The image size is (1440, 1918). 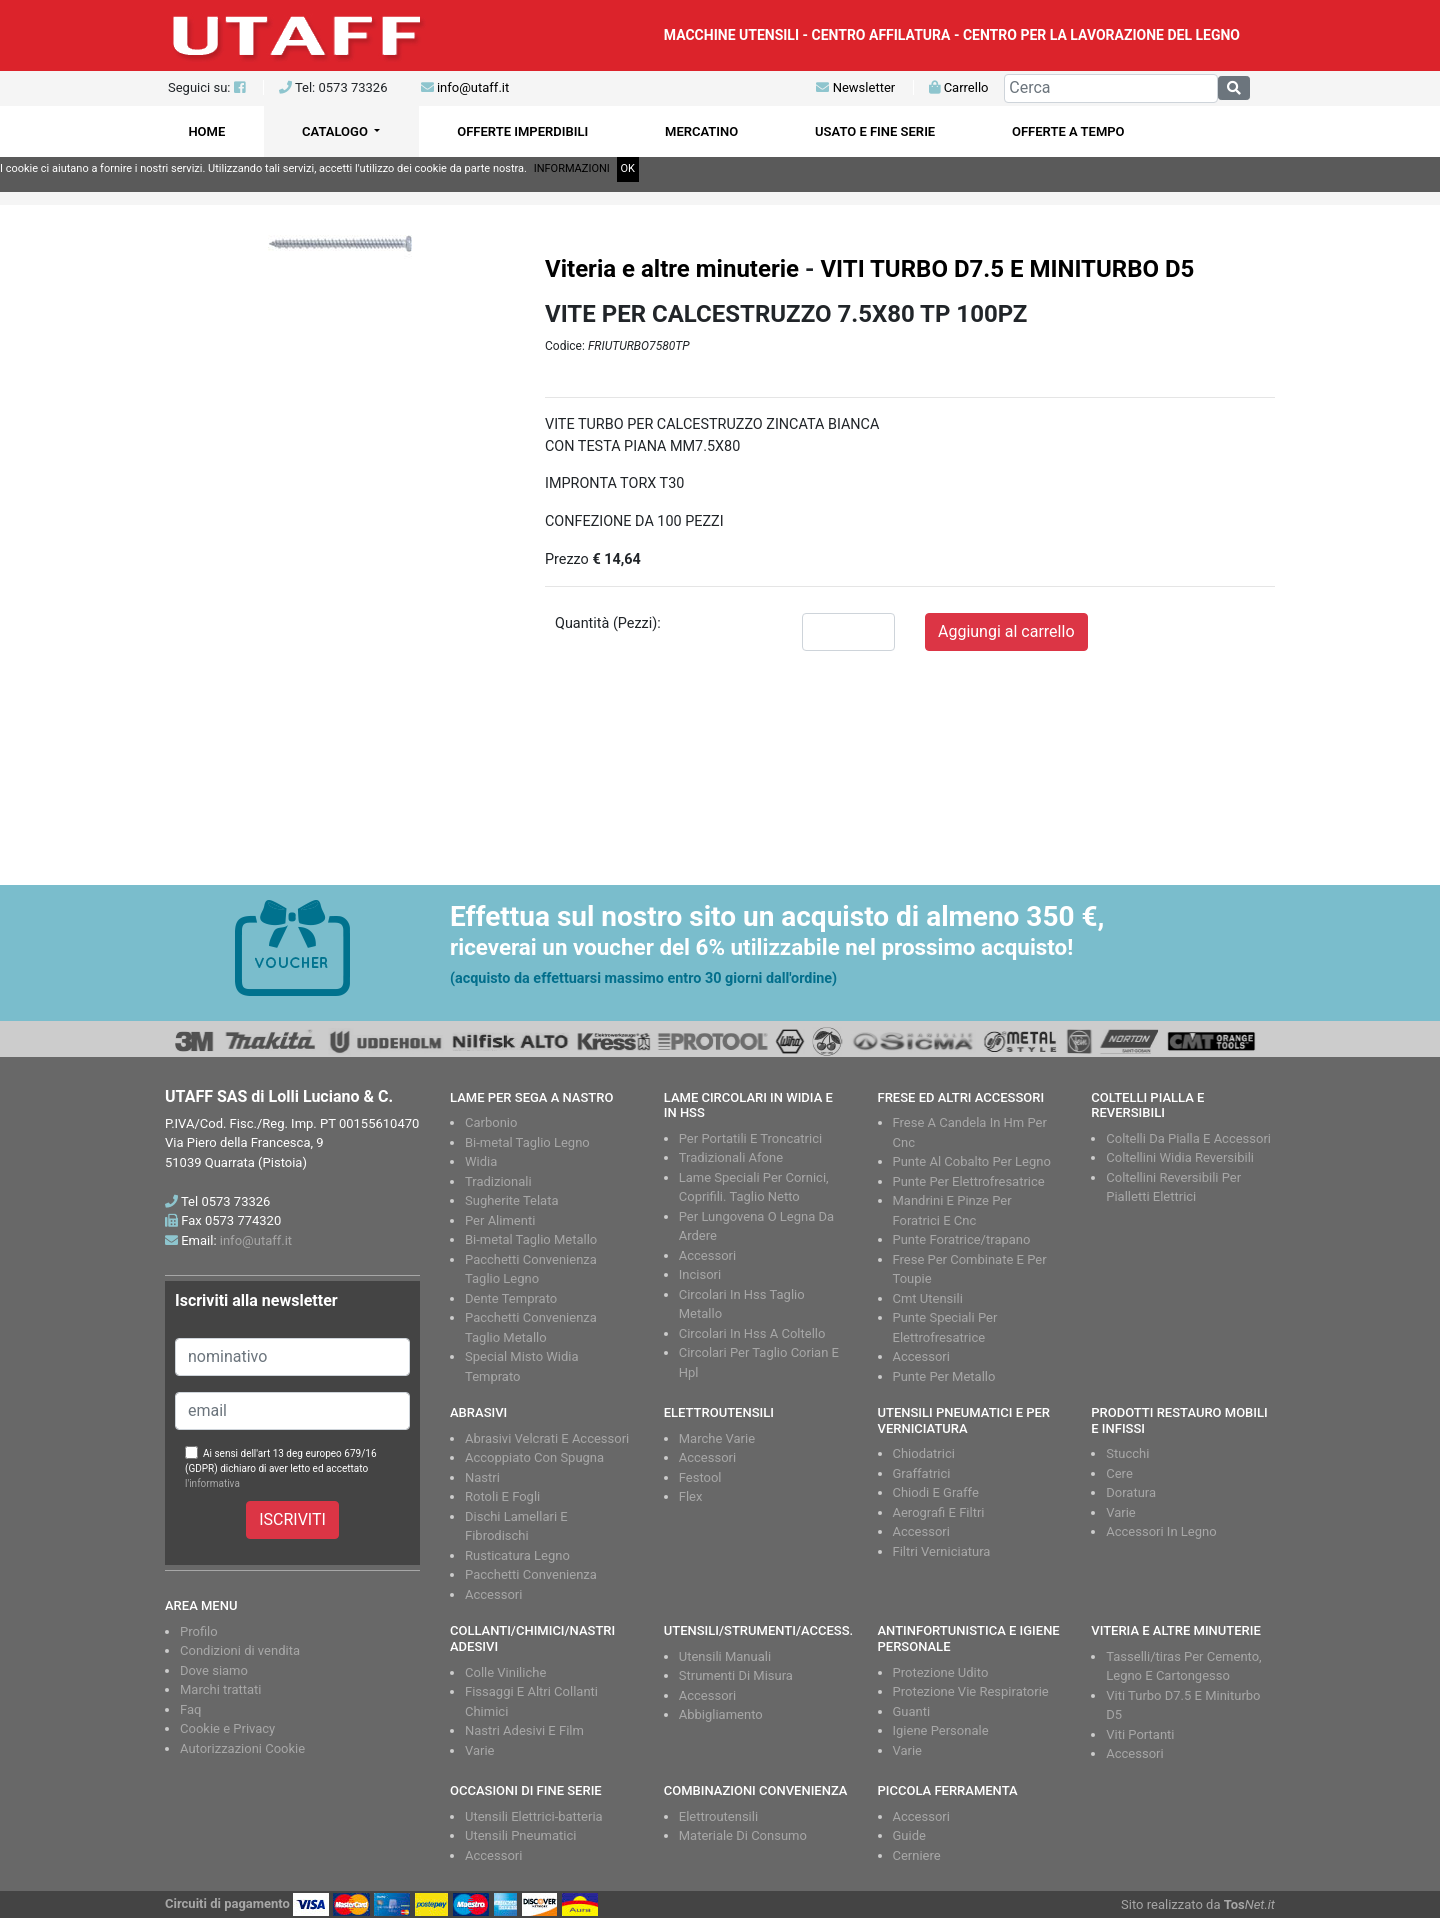 I want to click on Rotoli E Fogli, so click(x=502, y=1496).